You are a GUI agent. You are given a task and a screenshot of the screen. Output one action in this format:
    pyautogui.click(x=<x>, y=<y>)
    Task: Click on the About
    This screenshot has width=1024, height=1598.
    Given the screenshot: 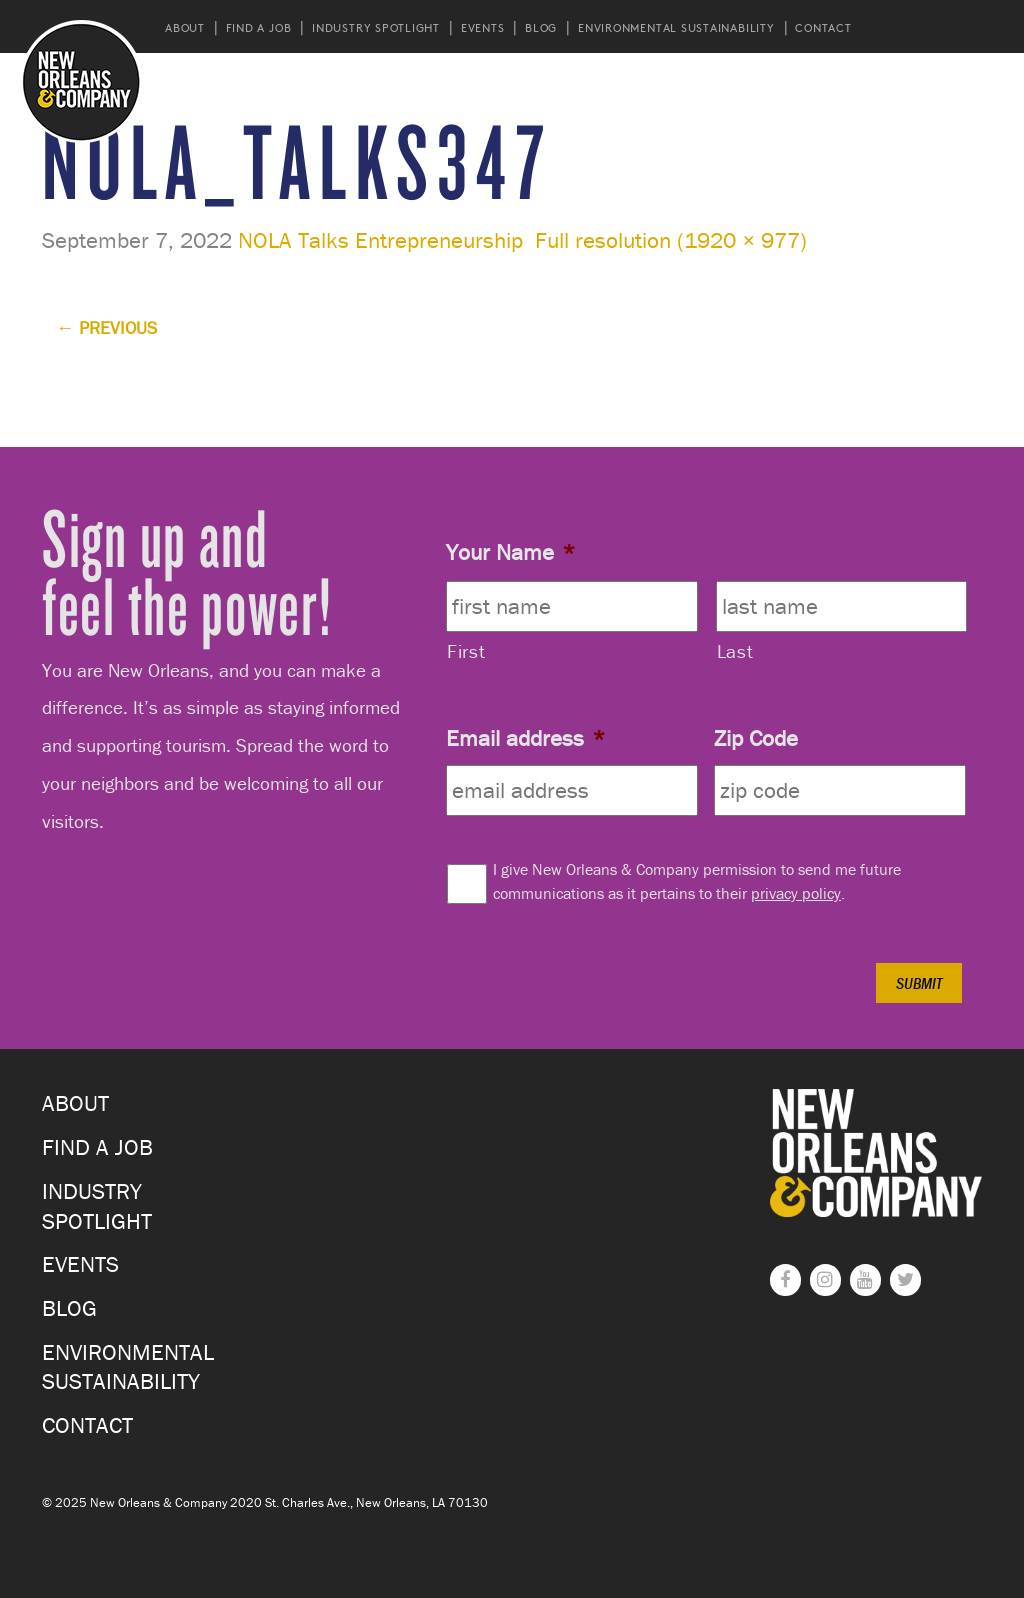 What is the action you would take?
    pyautogui.click(x=185, y=27)
    